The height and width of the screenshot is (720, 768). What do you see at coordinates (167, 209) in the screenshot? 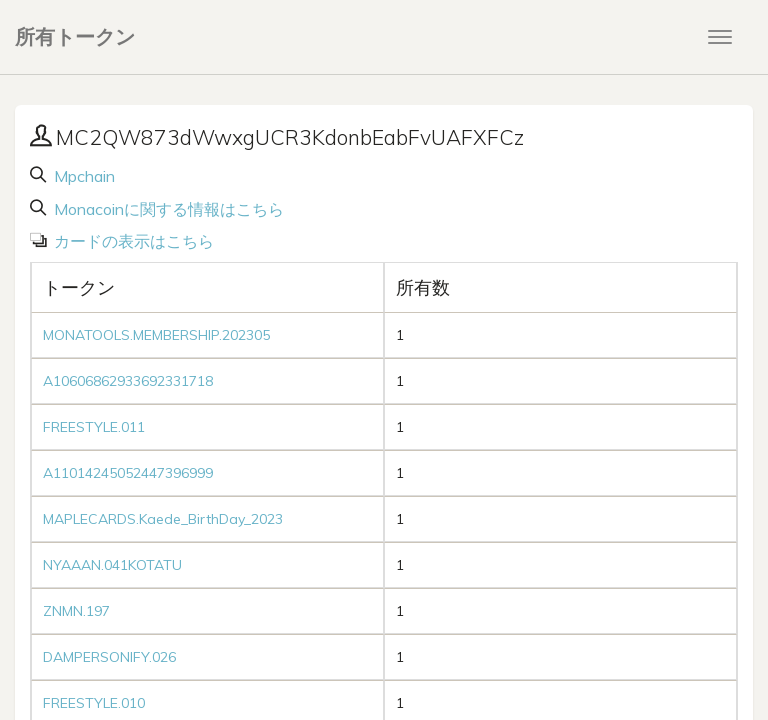
I see `Monacoinに関する情報はこちら` at bounding box center [167, 209].